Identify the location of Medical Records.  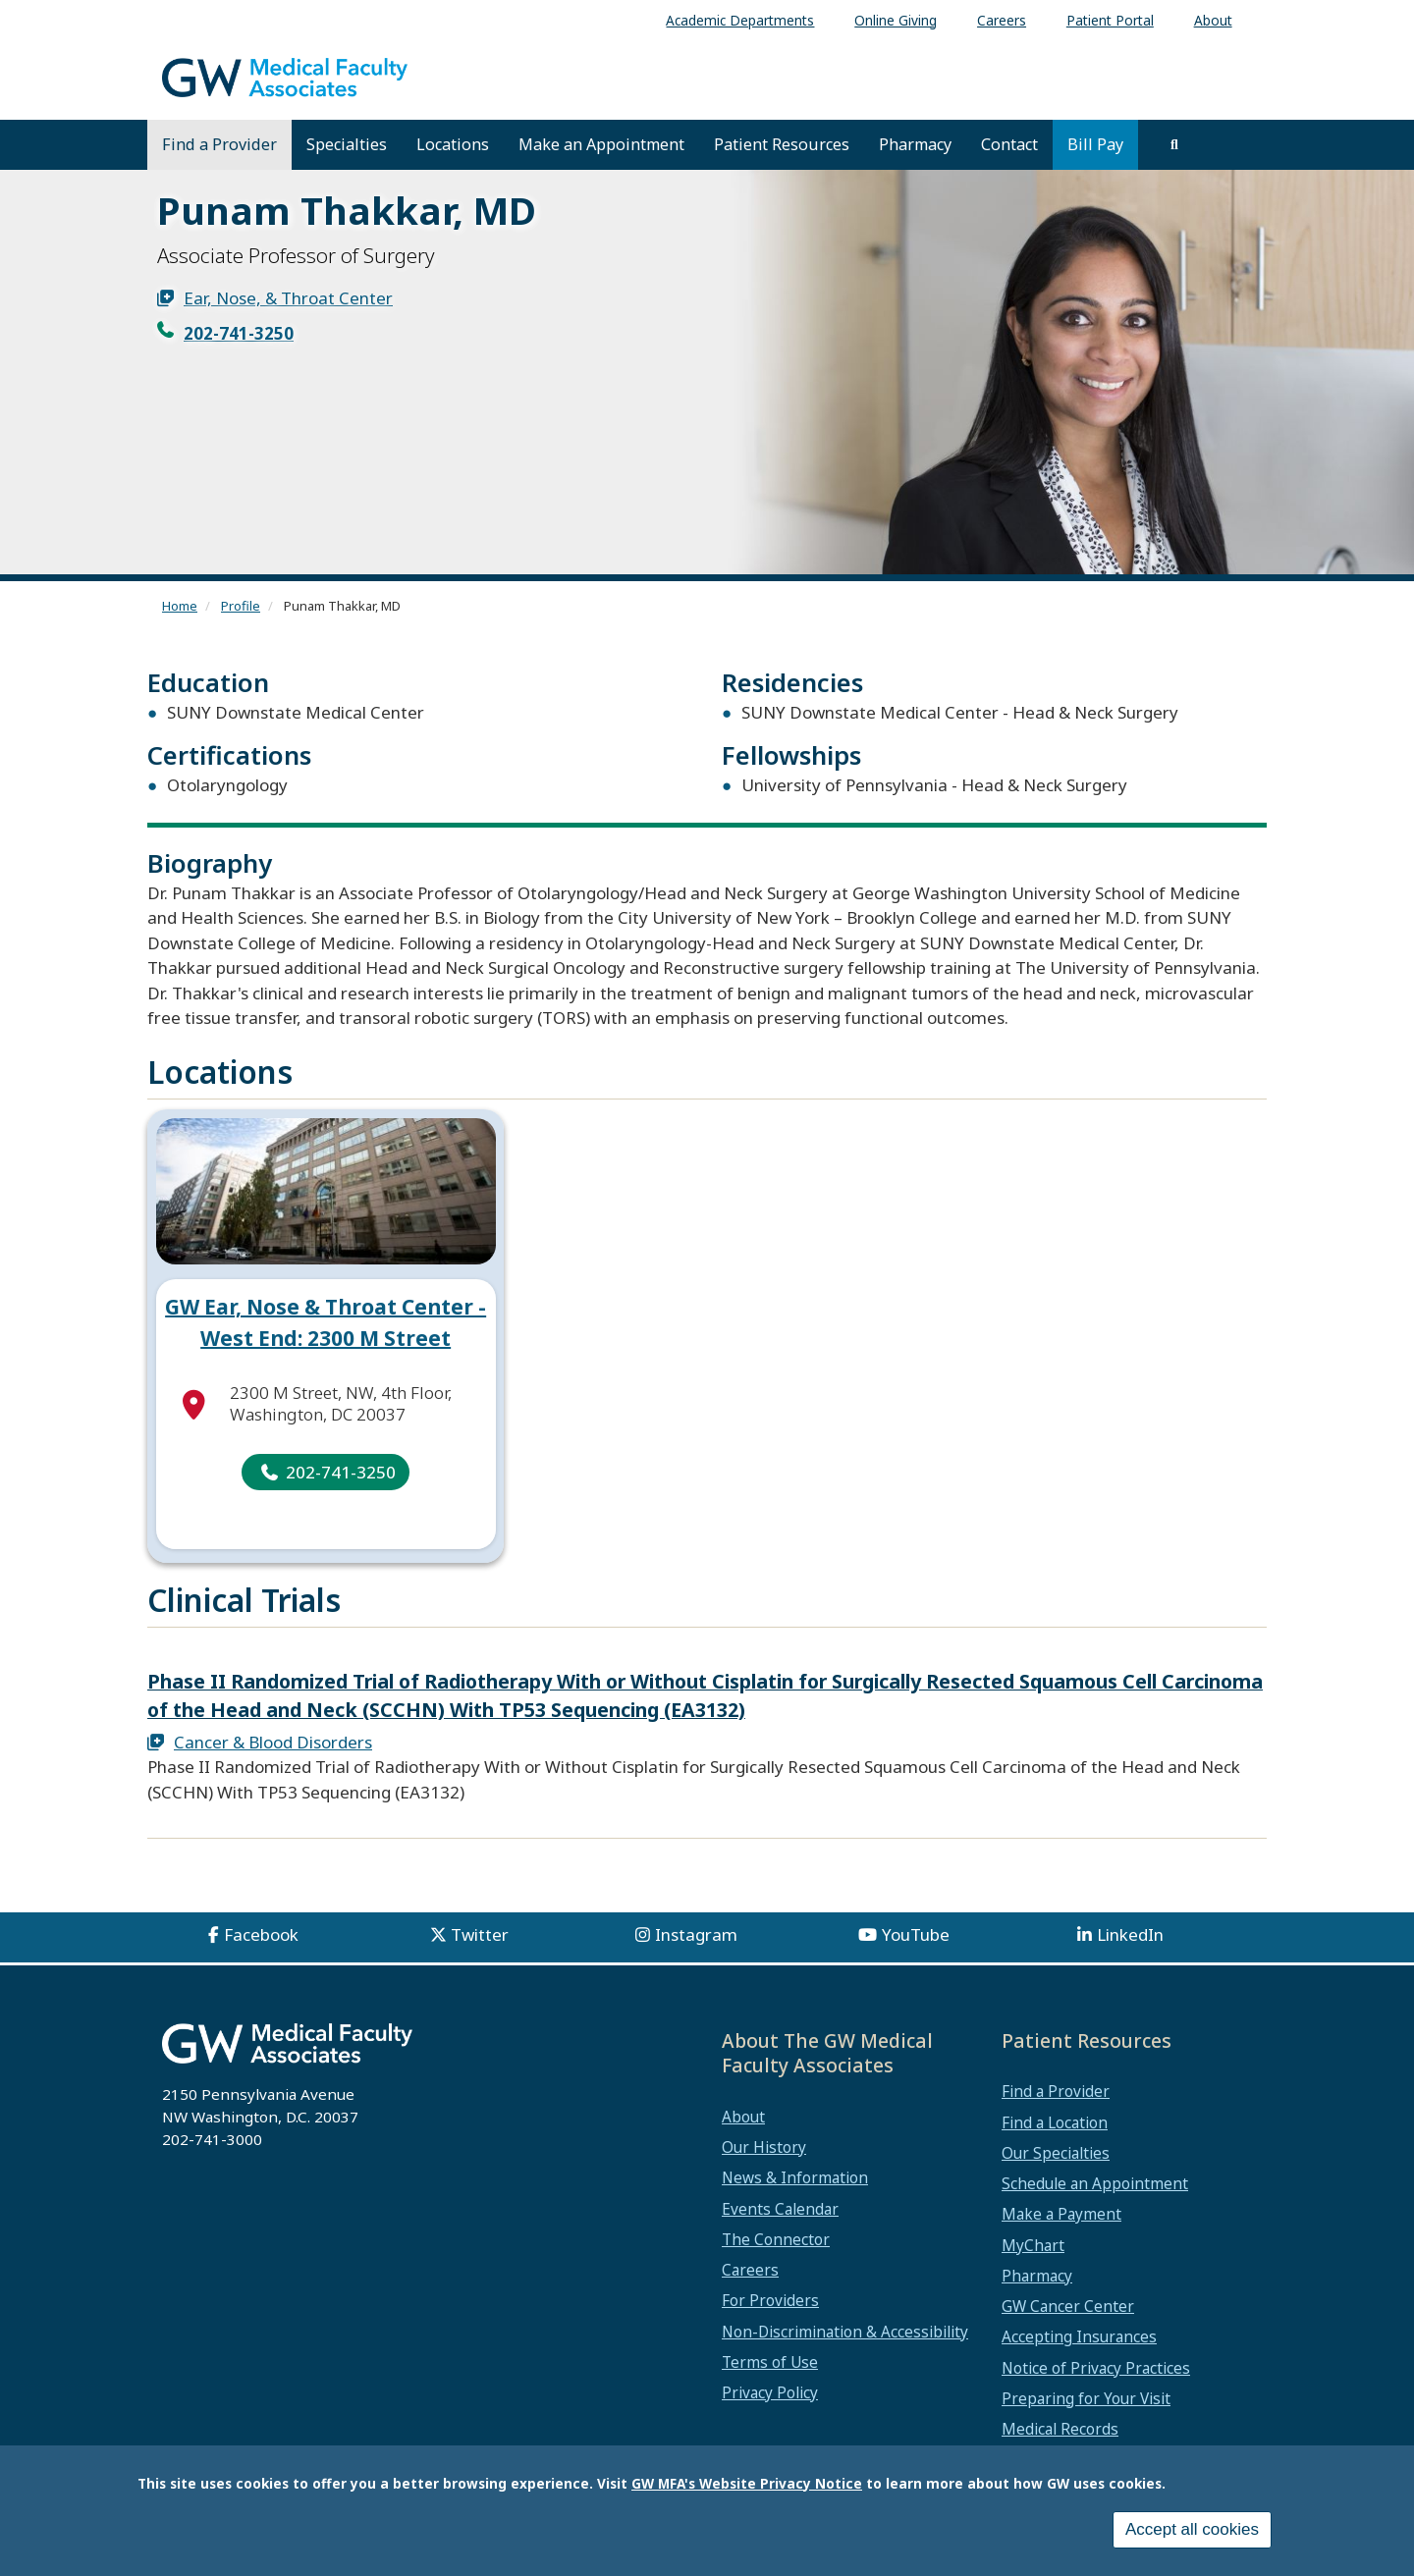
(1060, 2429).